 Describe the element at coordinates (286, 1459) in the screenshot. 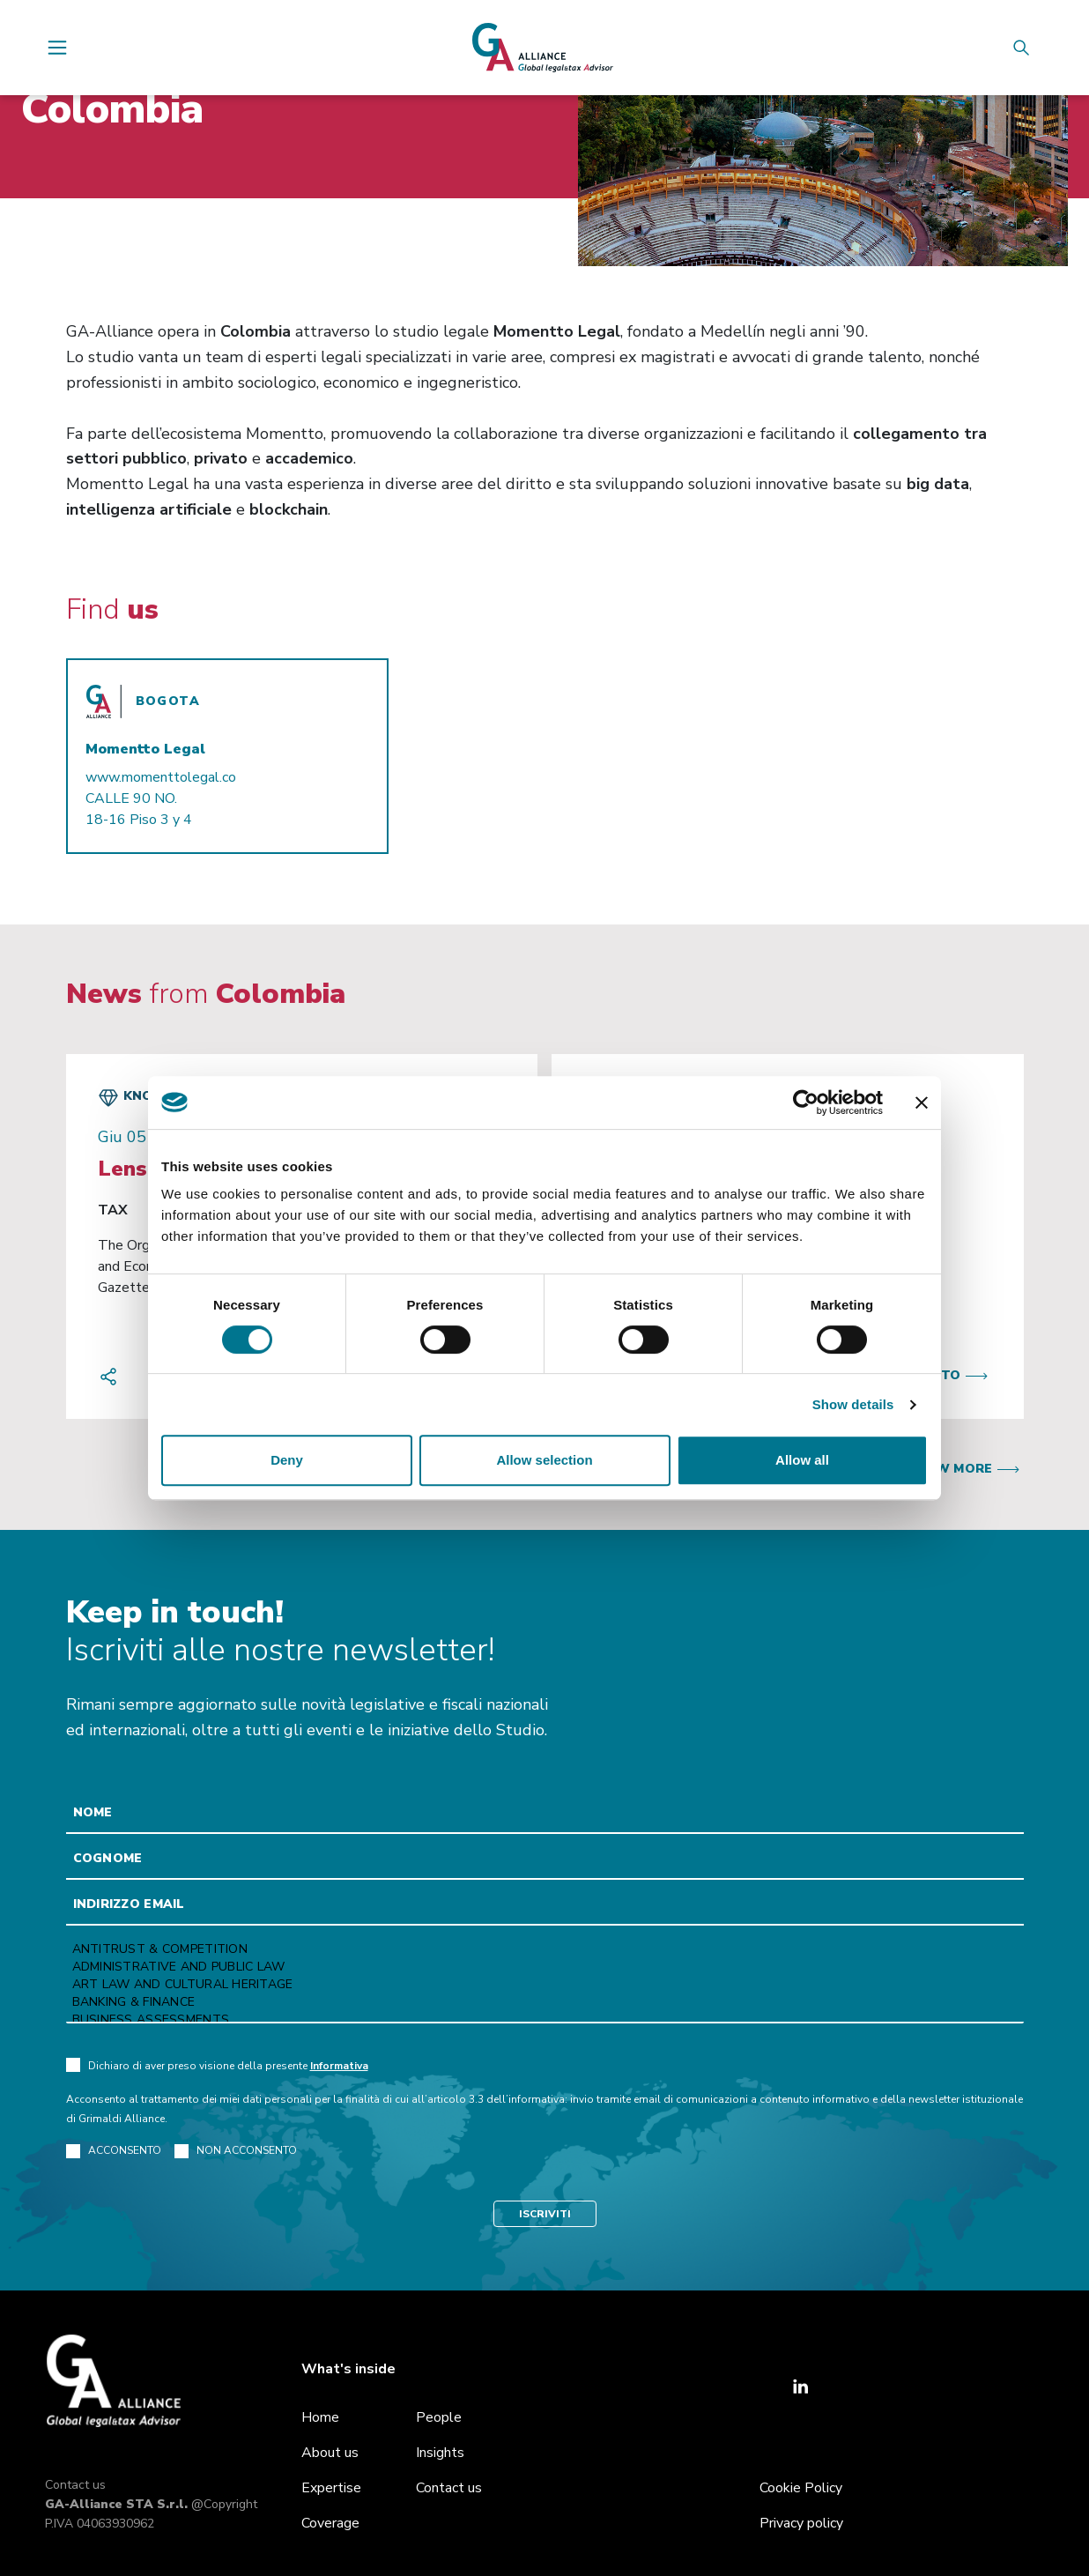

I see `Deny` at that location.